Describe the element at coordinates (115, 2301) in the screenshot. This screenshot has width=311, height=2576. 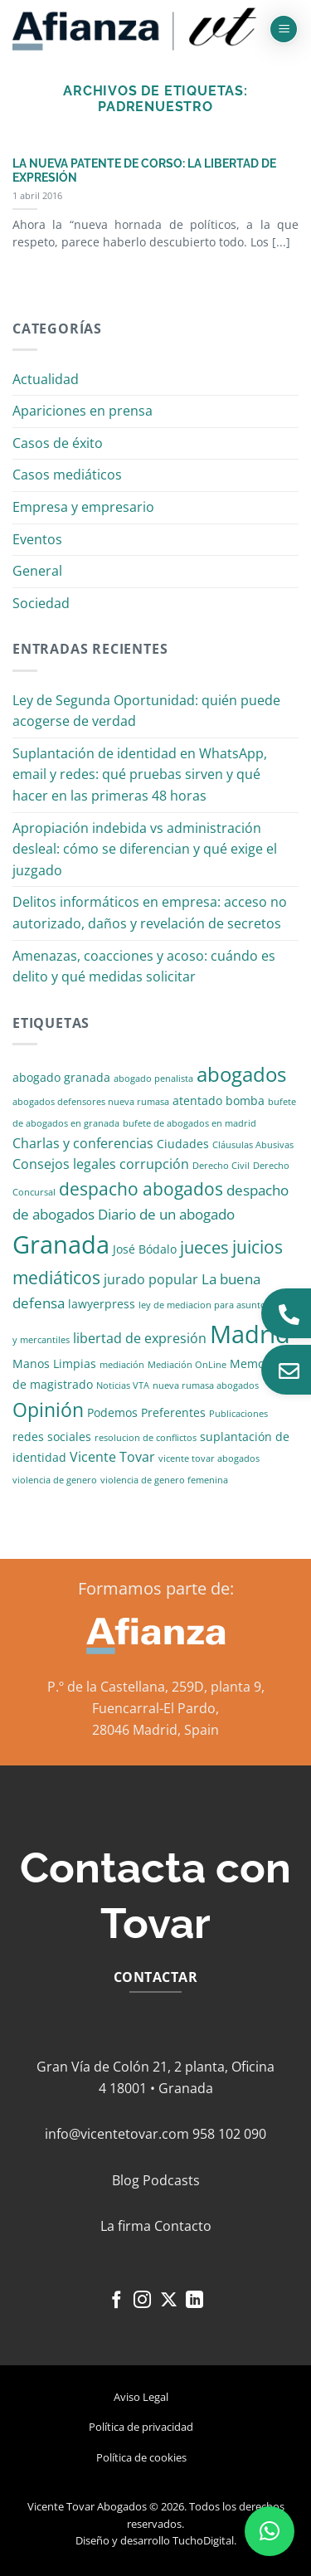
I see `[Síguenos en Facebook]` at that location.